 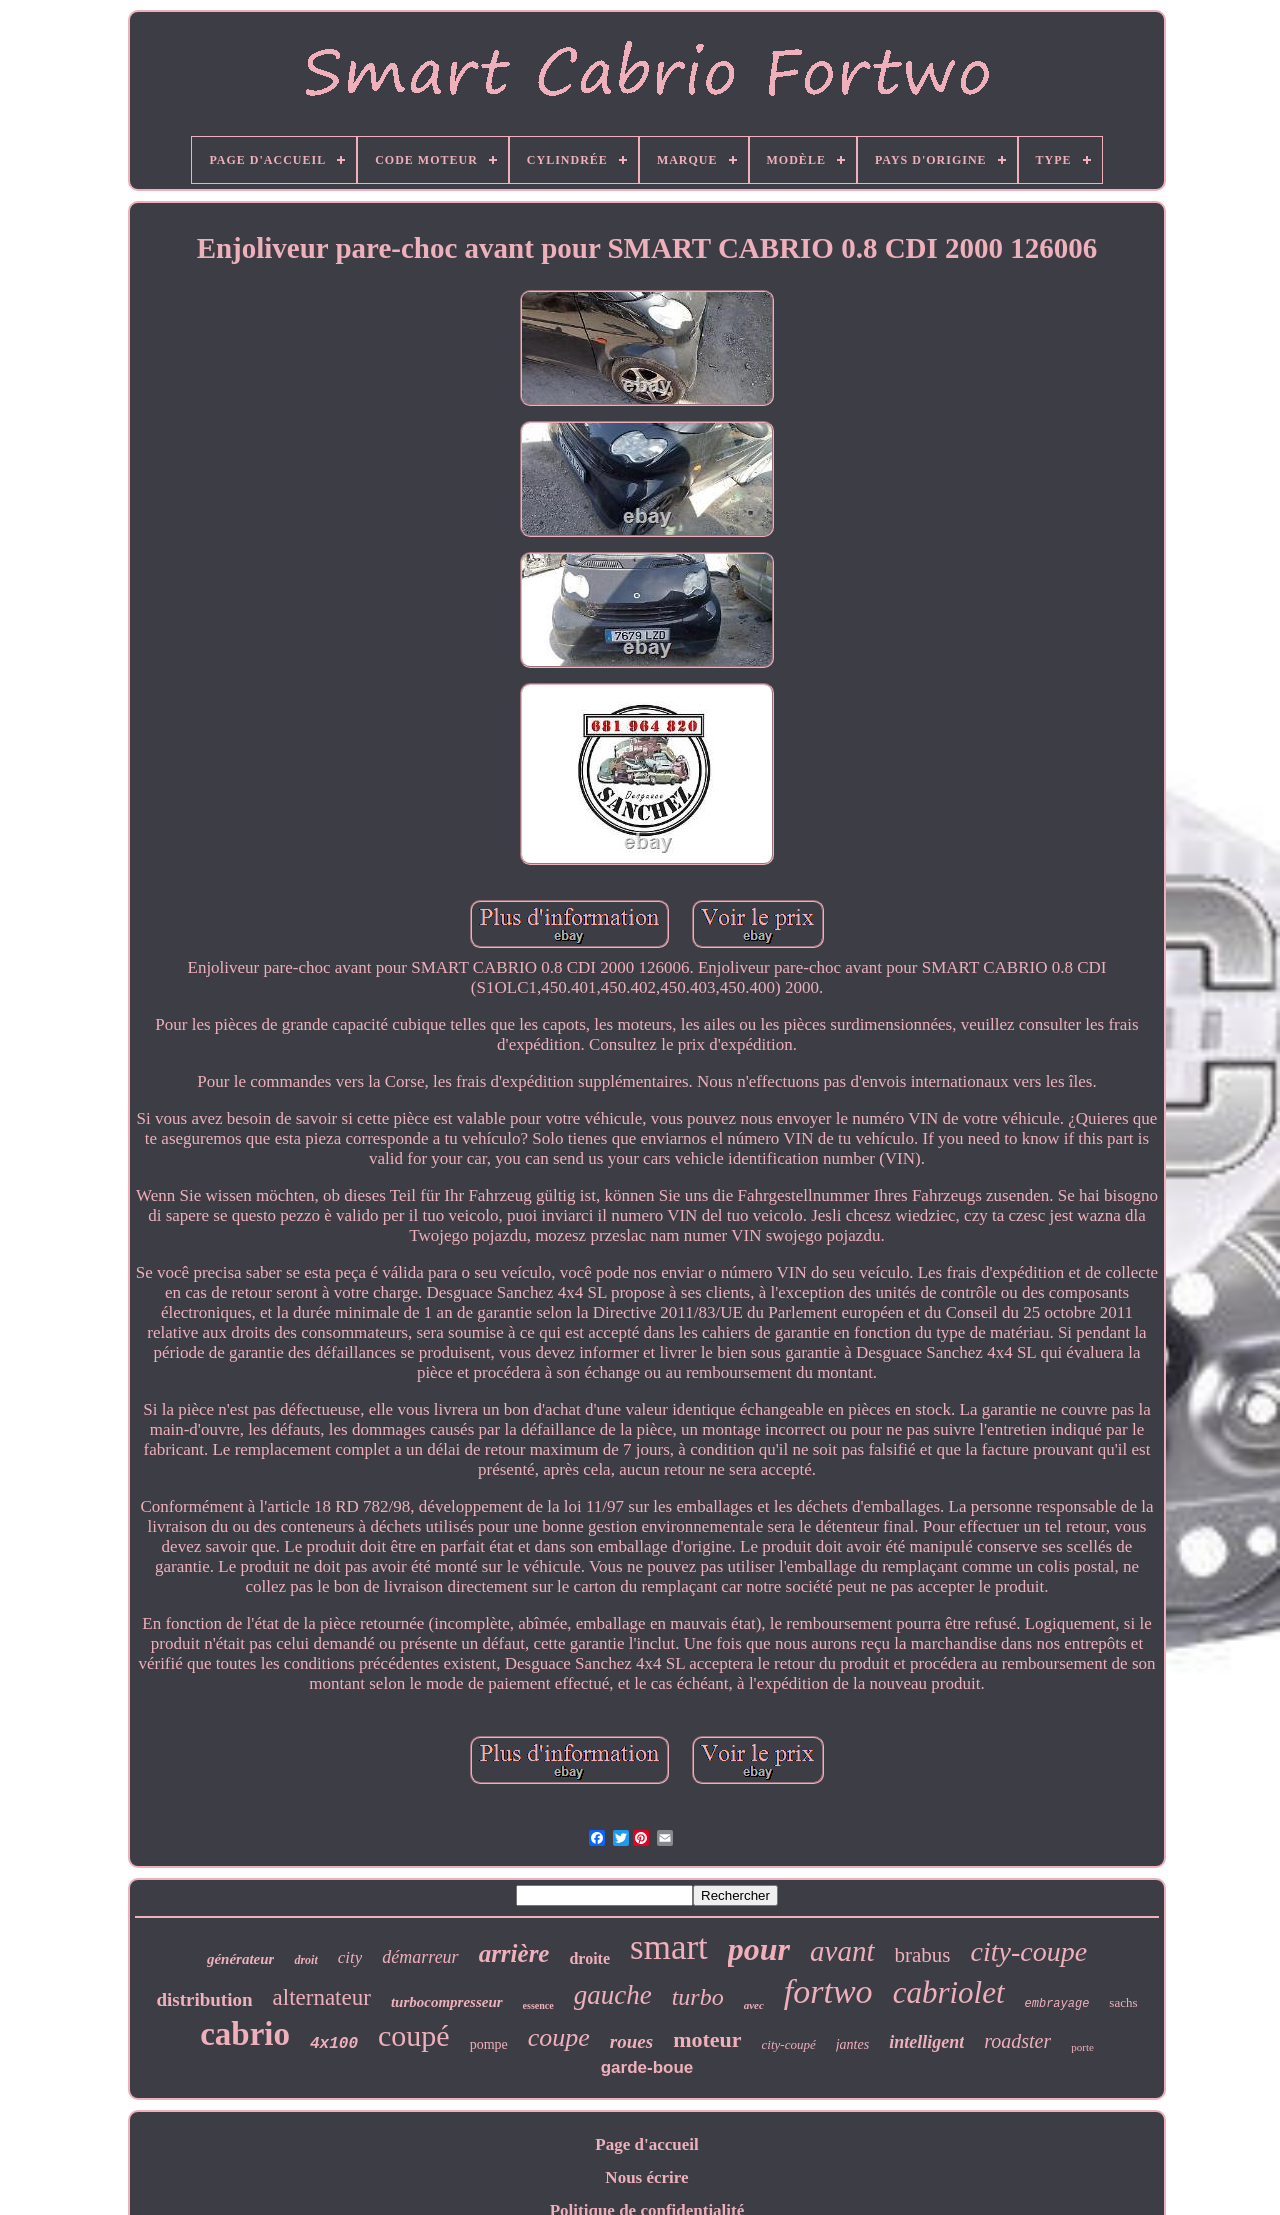 What do you see at coordinates (926, 2042) in the screenshot?
I see `intelligent` at bounding box center [926, 2042].